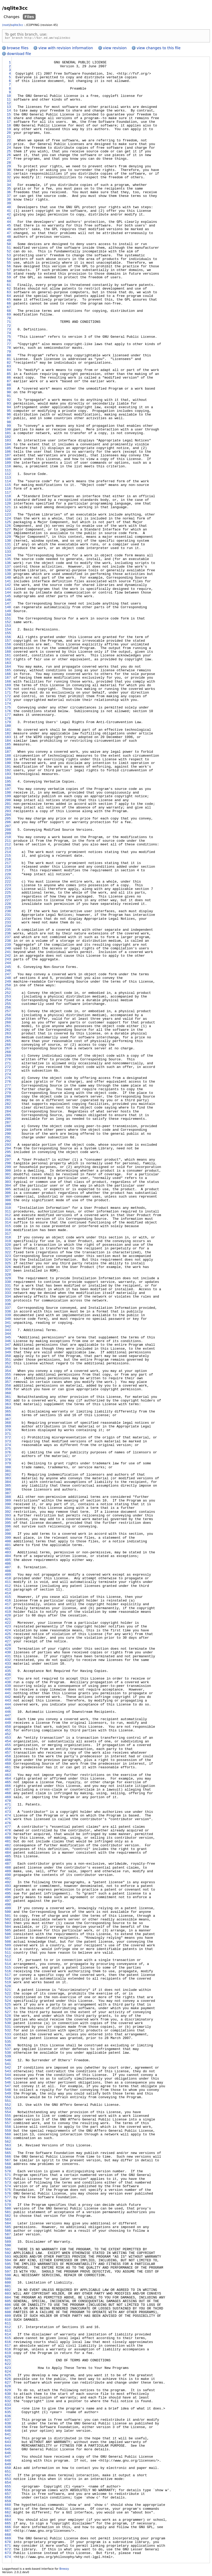 This screenshot has width=212, height=2576. Describe the element at coordinates (8, 904) in the screenshot. I see `228` at that location.